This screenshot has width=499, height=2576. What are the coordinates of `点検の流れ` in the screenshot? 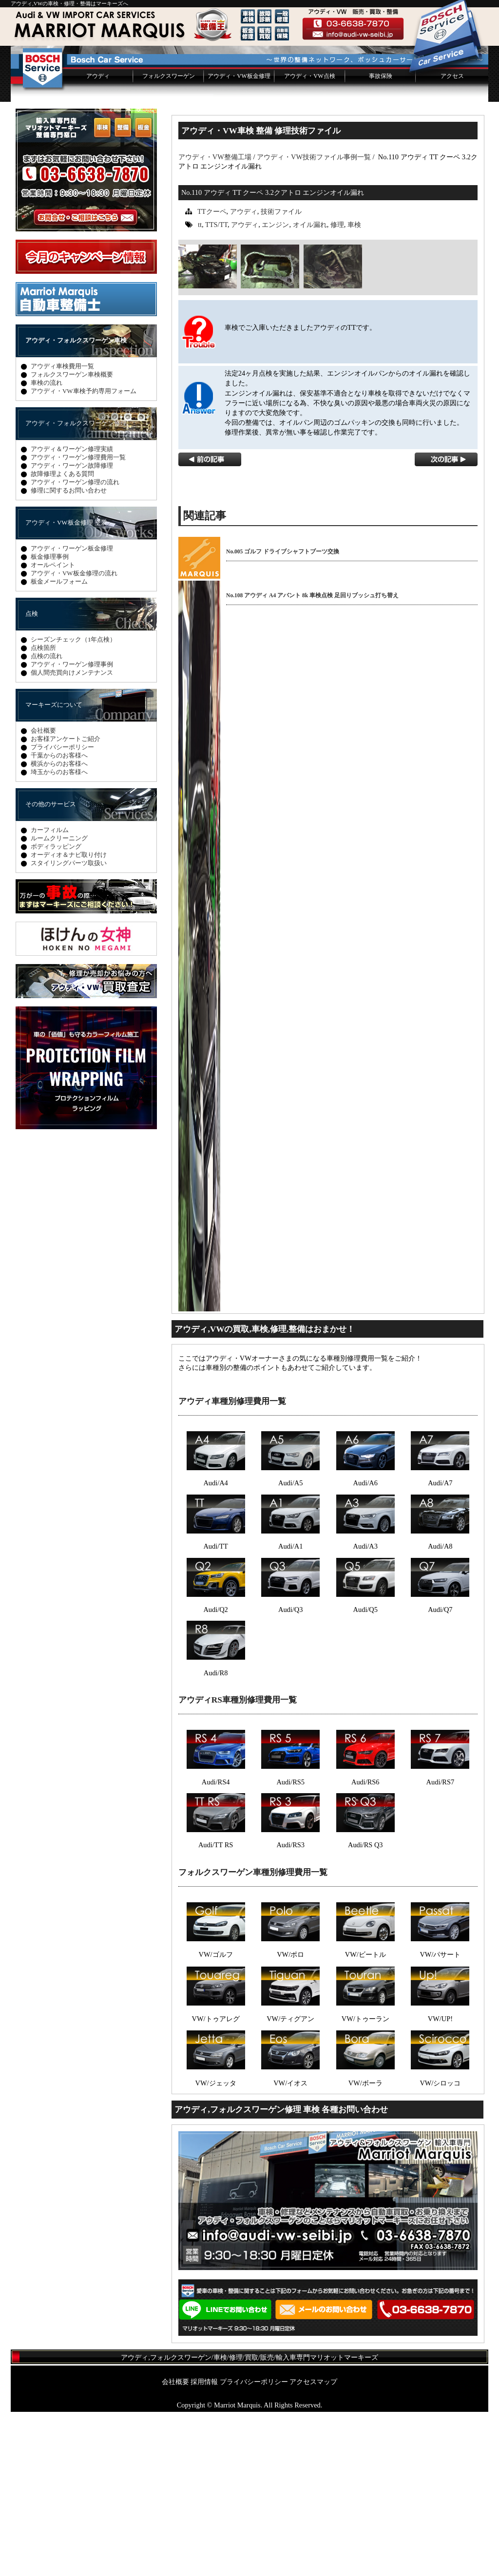 It's located at (46, 820).